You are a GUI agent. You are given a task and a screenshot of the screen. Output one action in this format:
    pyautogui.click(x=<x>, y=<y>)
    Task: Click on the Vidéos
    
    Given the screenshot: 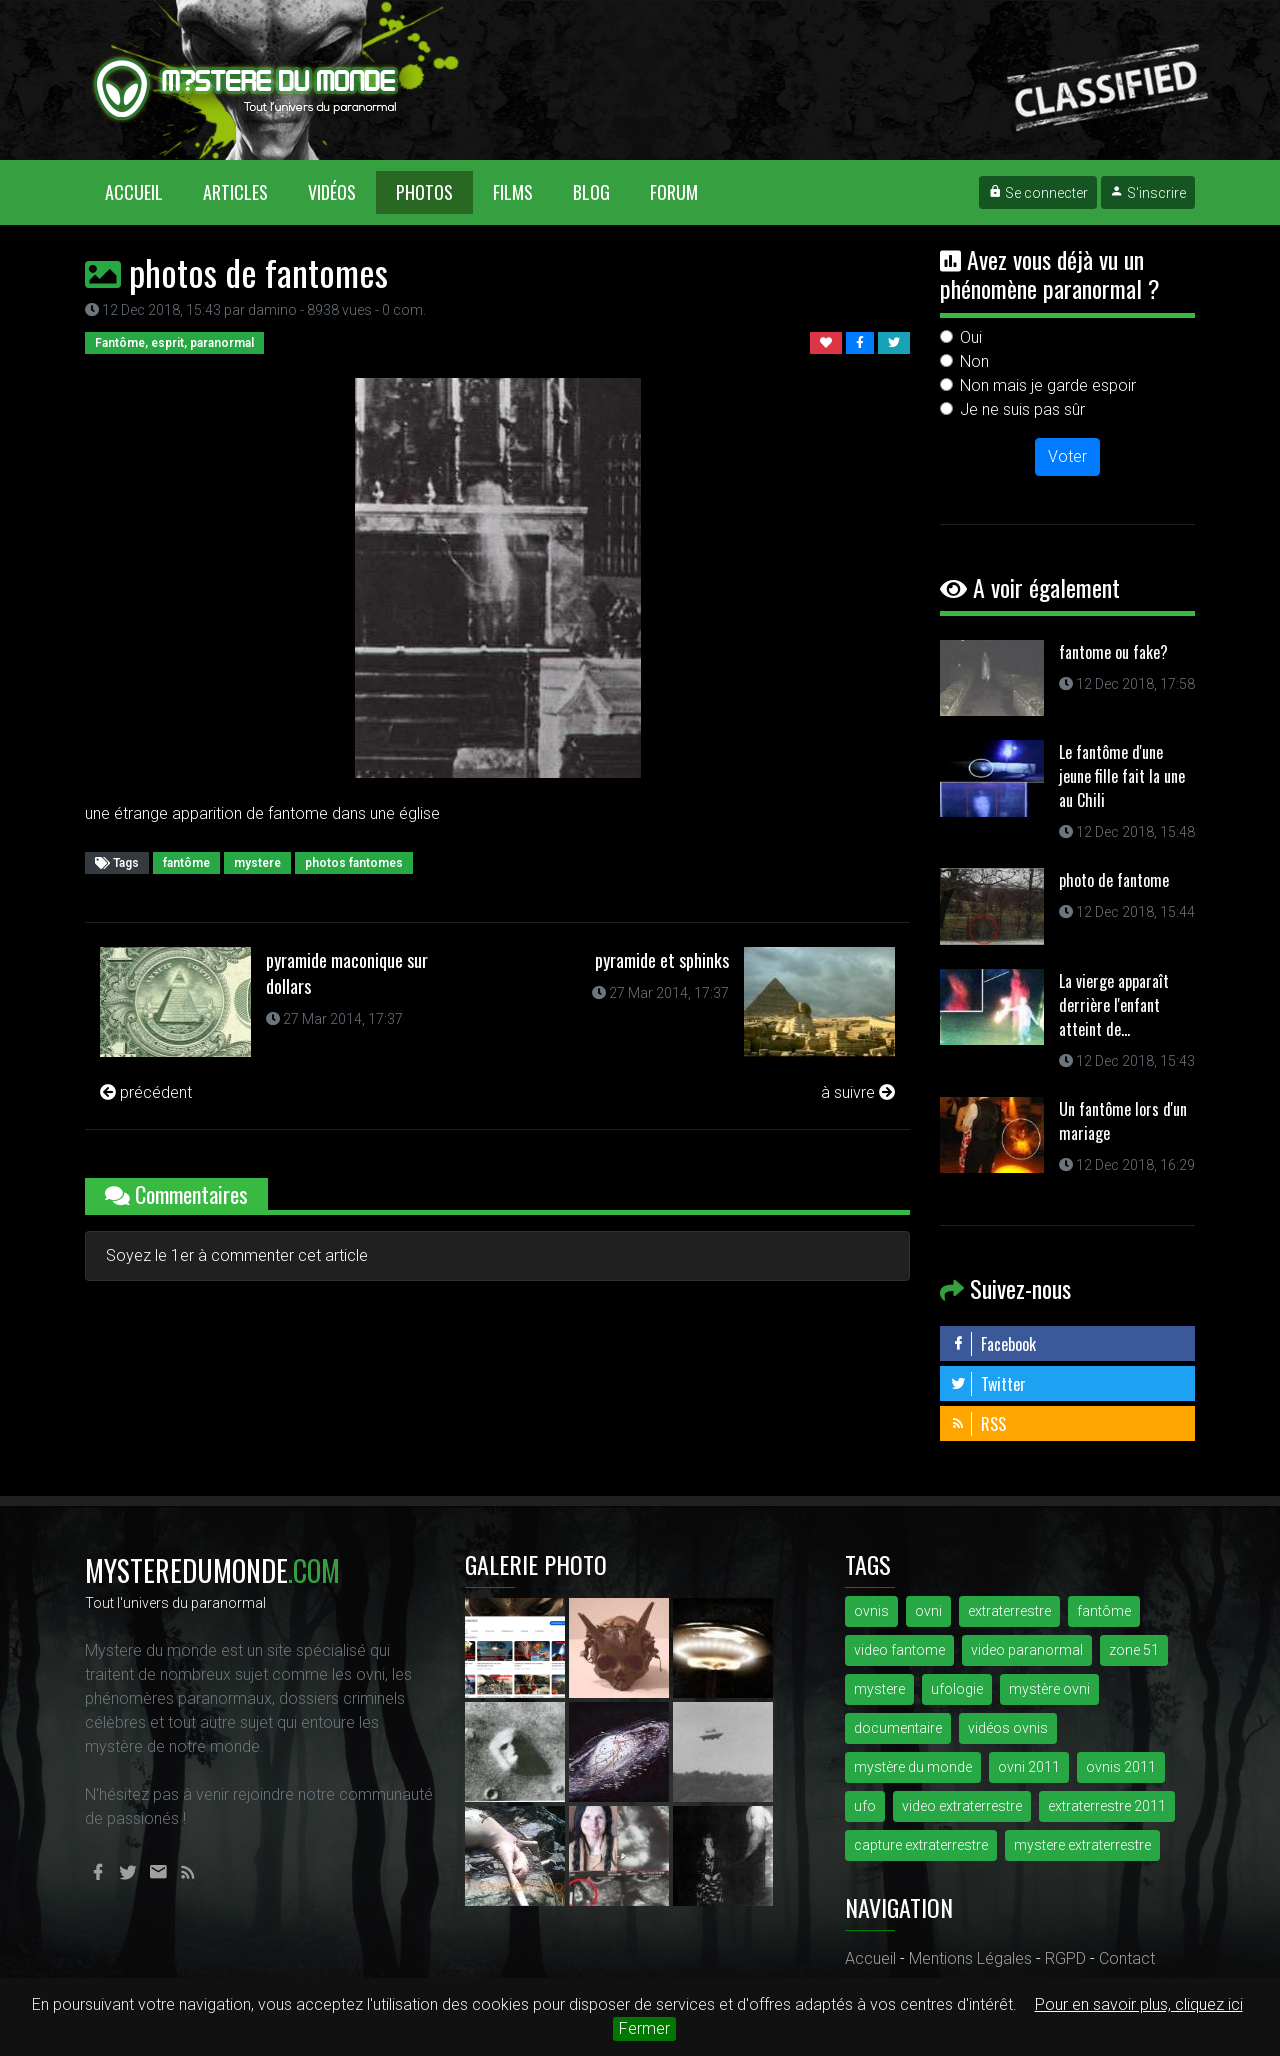 What is the action you would take?
    pyautogui.click(x=332, y=192)
    